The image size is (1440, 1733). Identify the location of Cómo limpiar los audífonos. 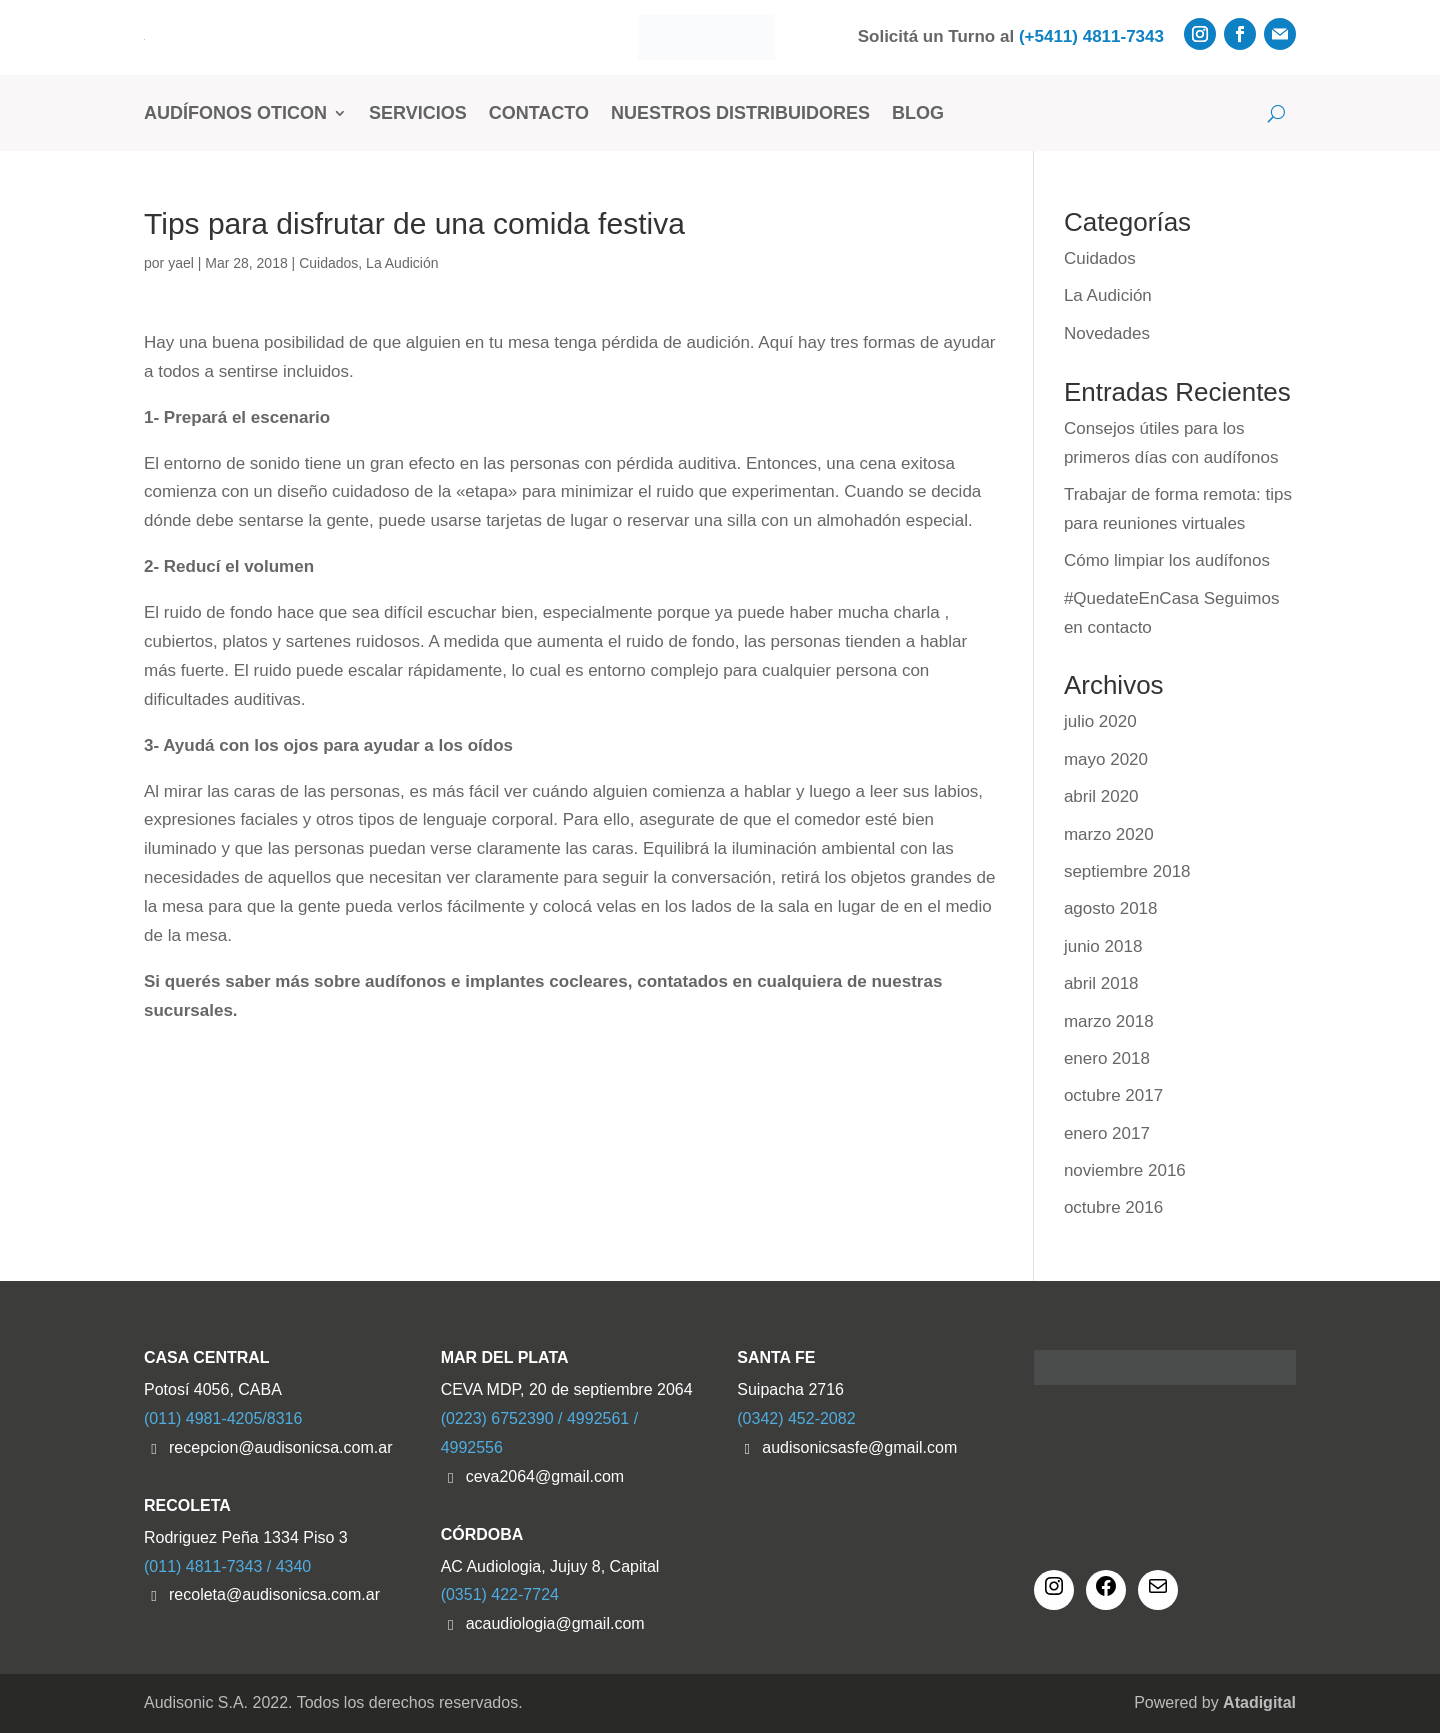
(1167, 560).